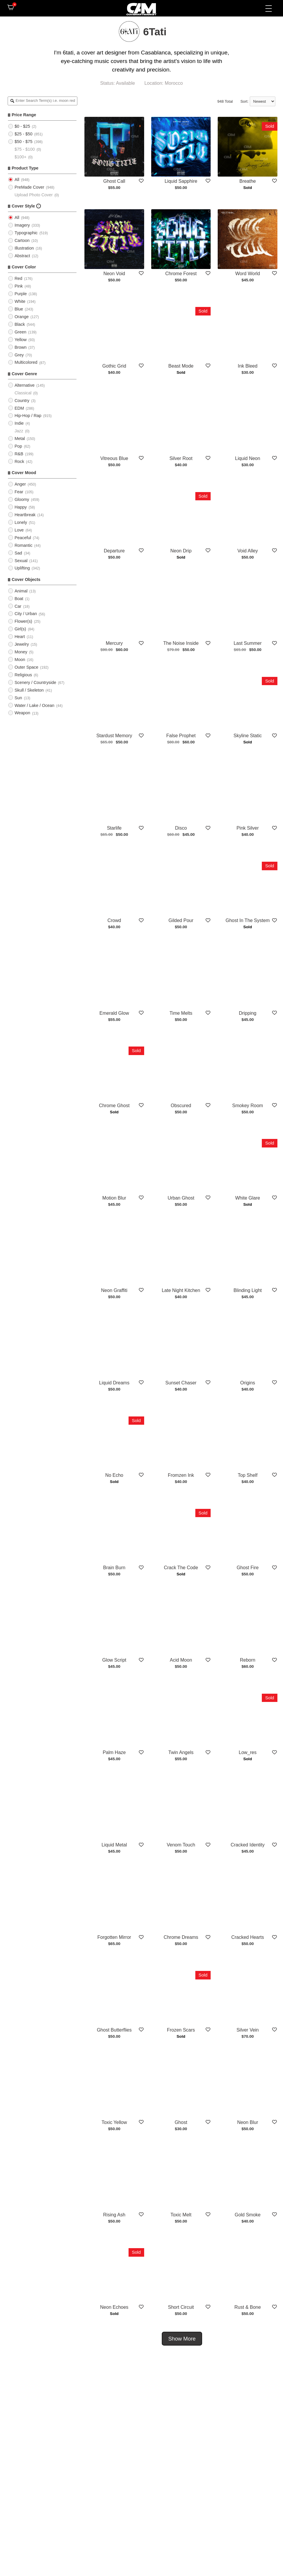  I want to click on Country, so click(21, 400).